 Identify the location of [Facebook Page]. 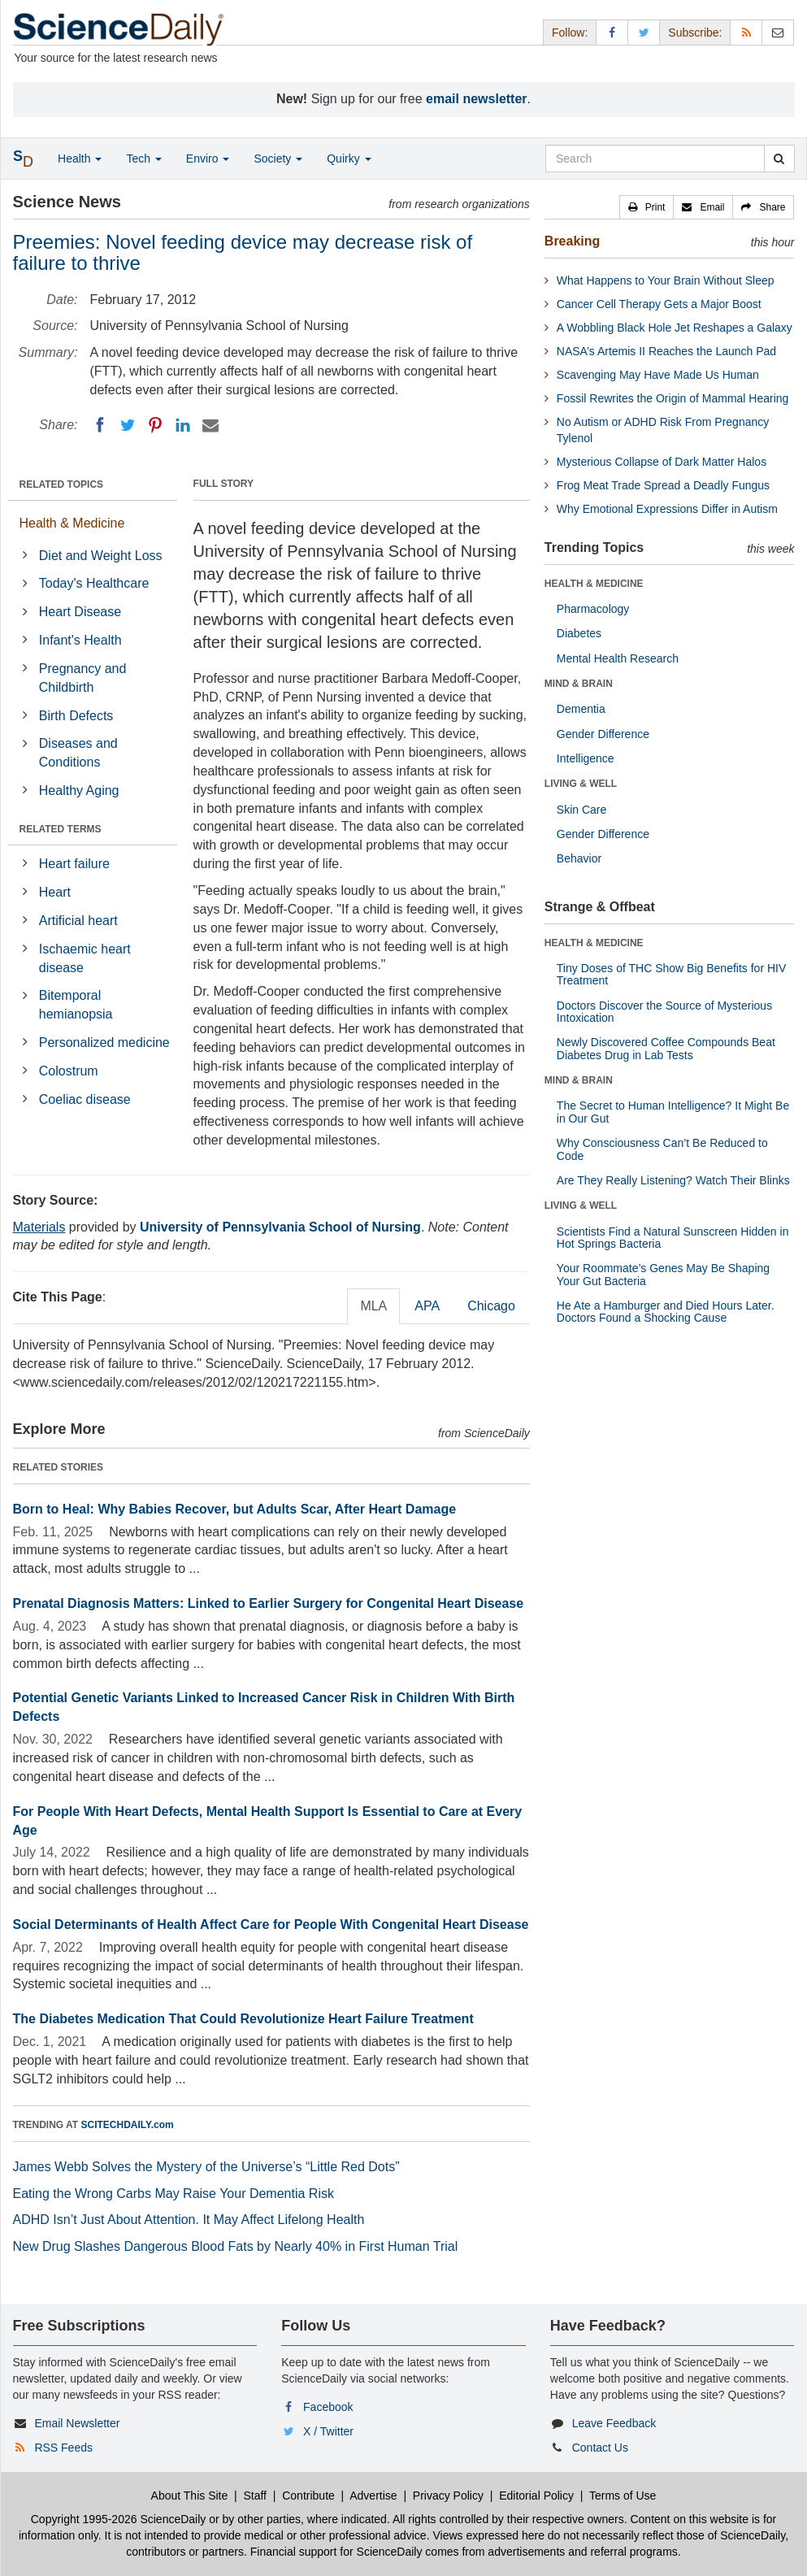
(612, 32).